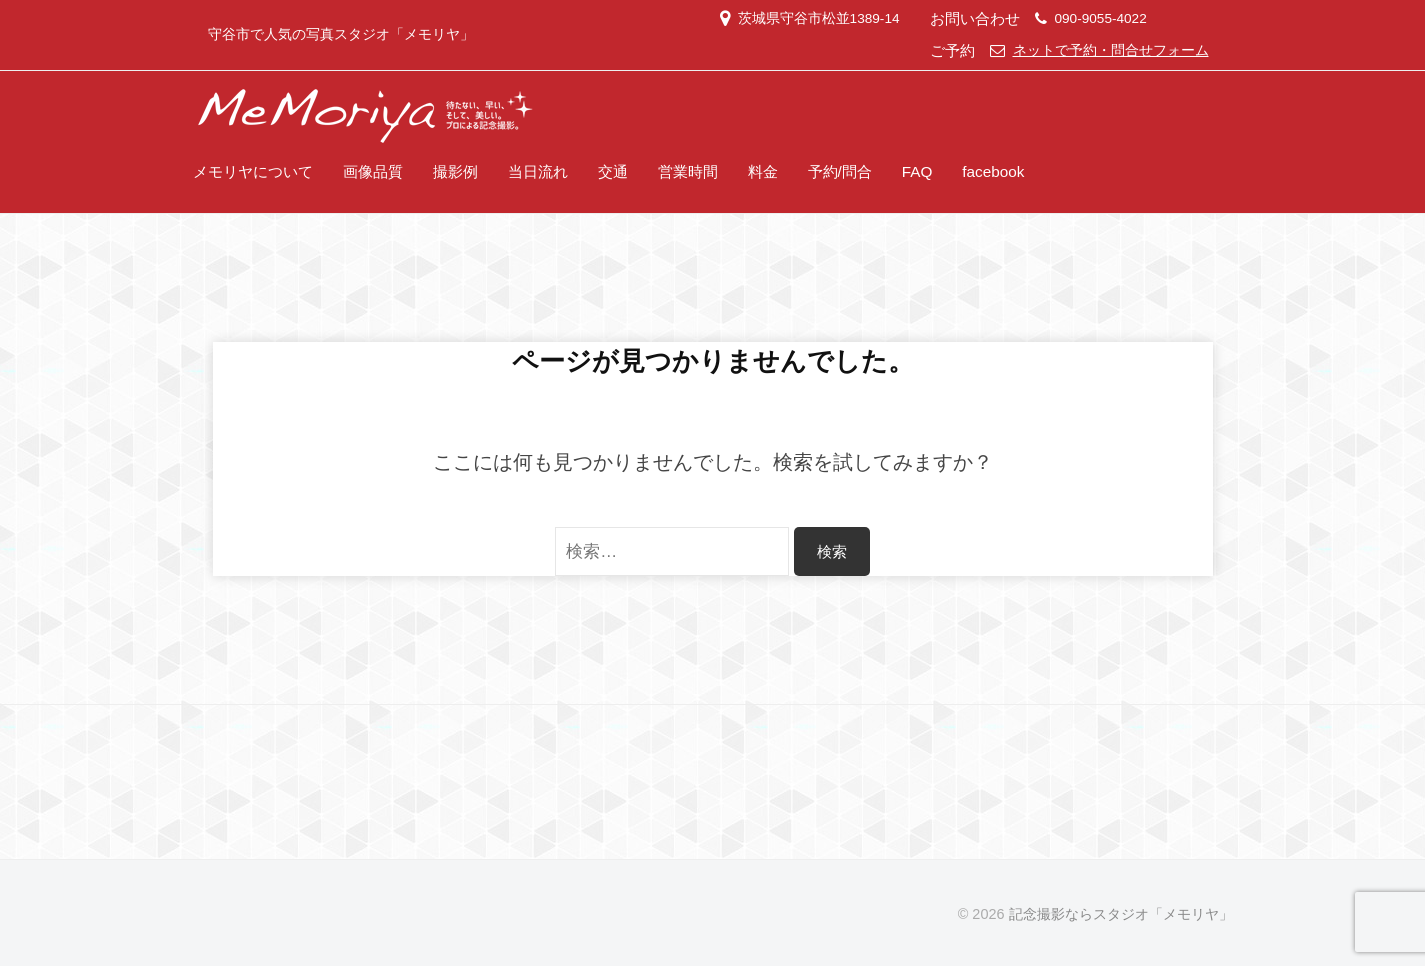 This screenshot has height=966, width=1425. I want to click on メモリヤについて, so click(253, 171).